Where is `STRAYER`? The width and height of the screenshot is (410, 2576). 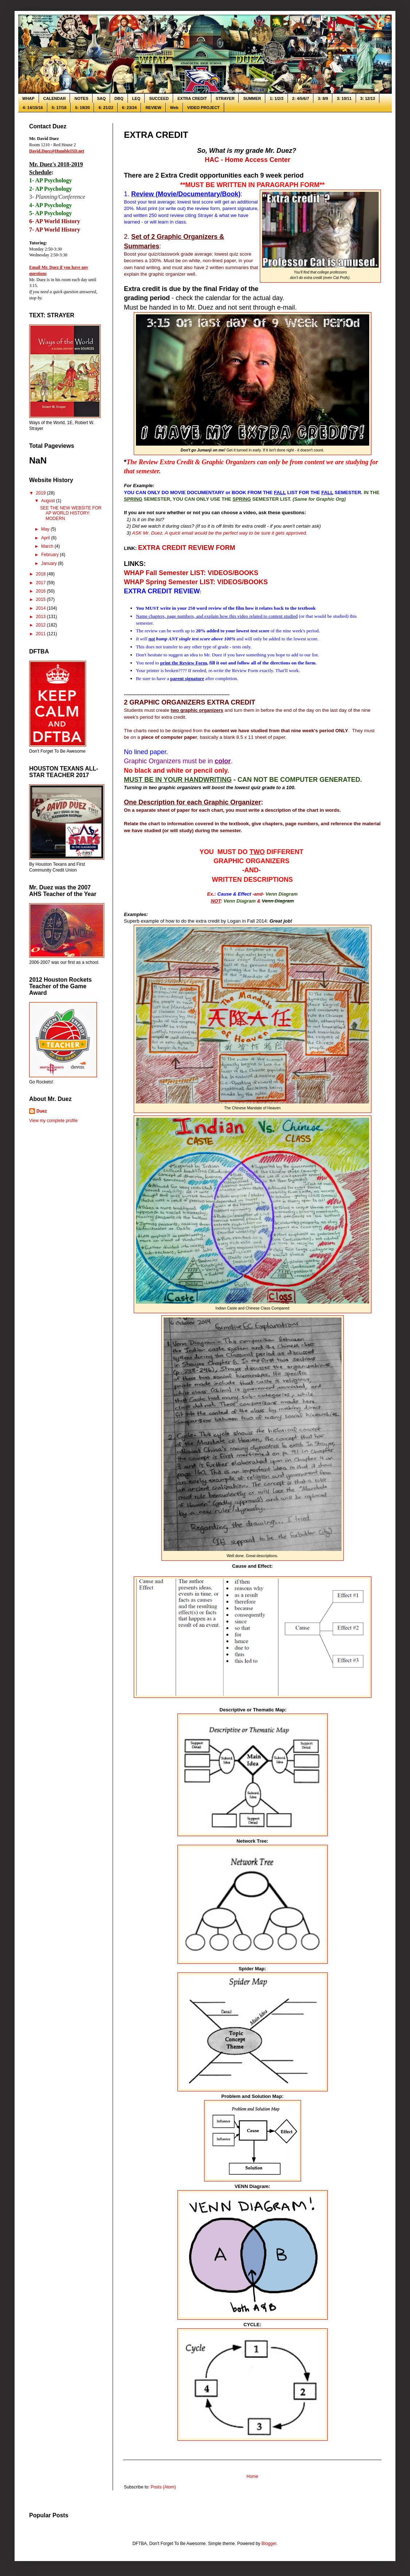
STRAYER is located at coordinates (225, 98).